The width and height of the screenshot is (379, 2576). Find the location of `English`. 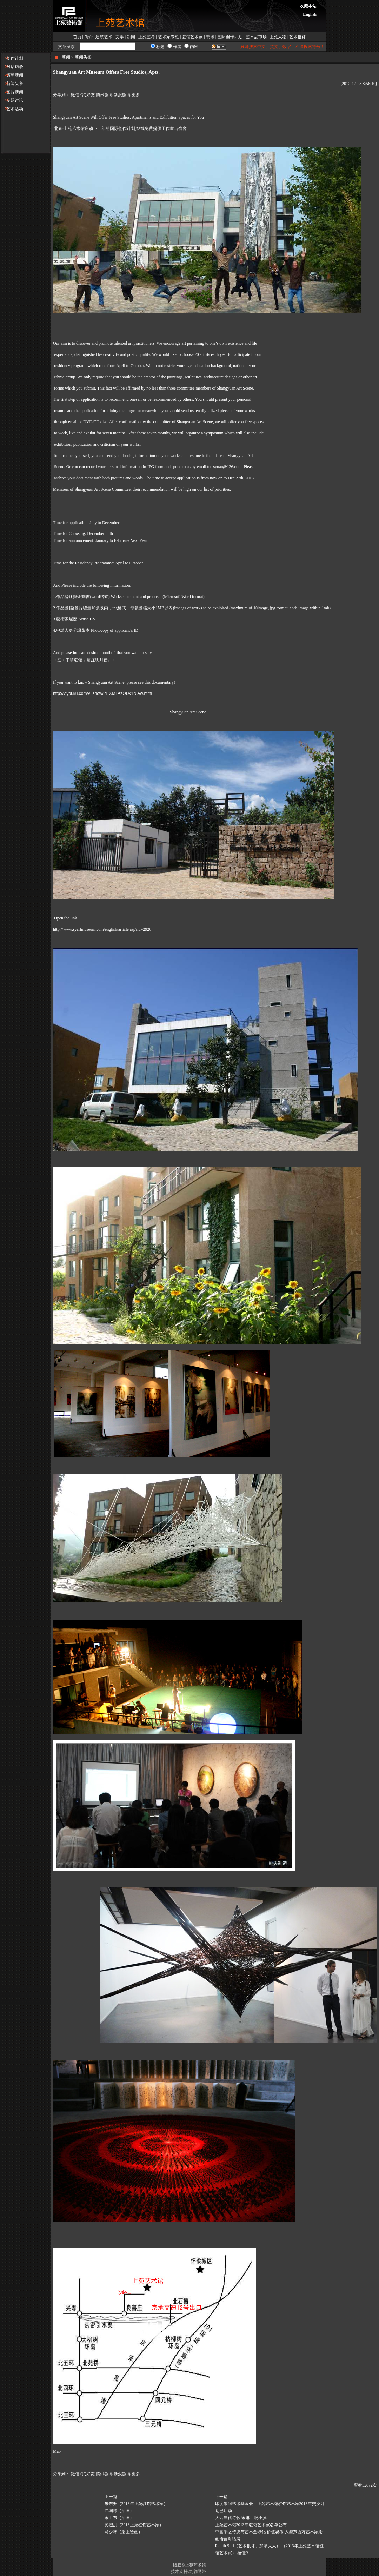

English is located at coordinates (310, 14).